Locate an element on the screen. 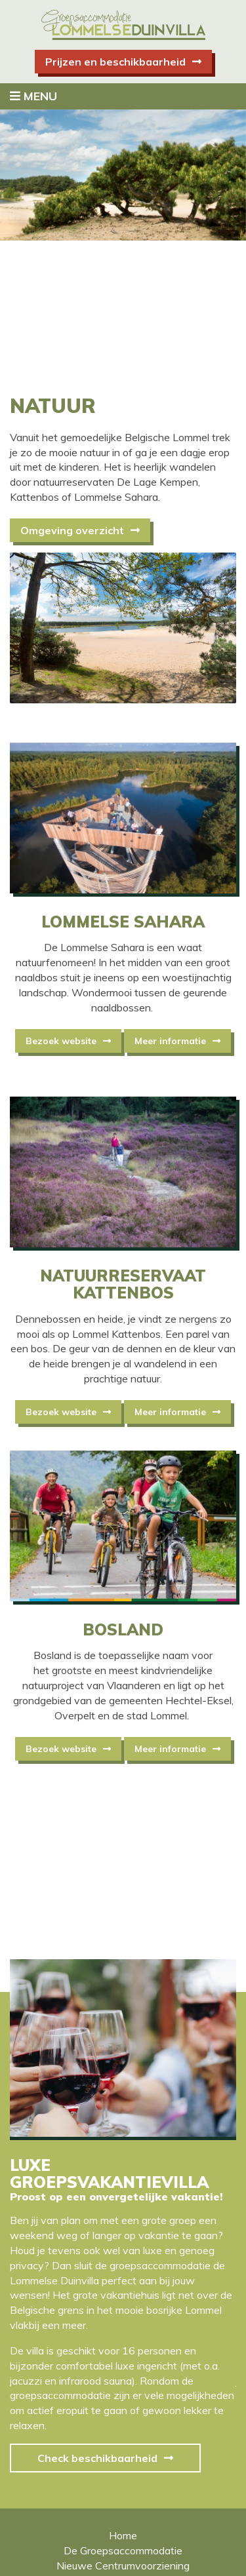  Check beschikbaarheid is located at coordinates (97, 2458).